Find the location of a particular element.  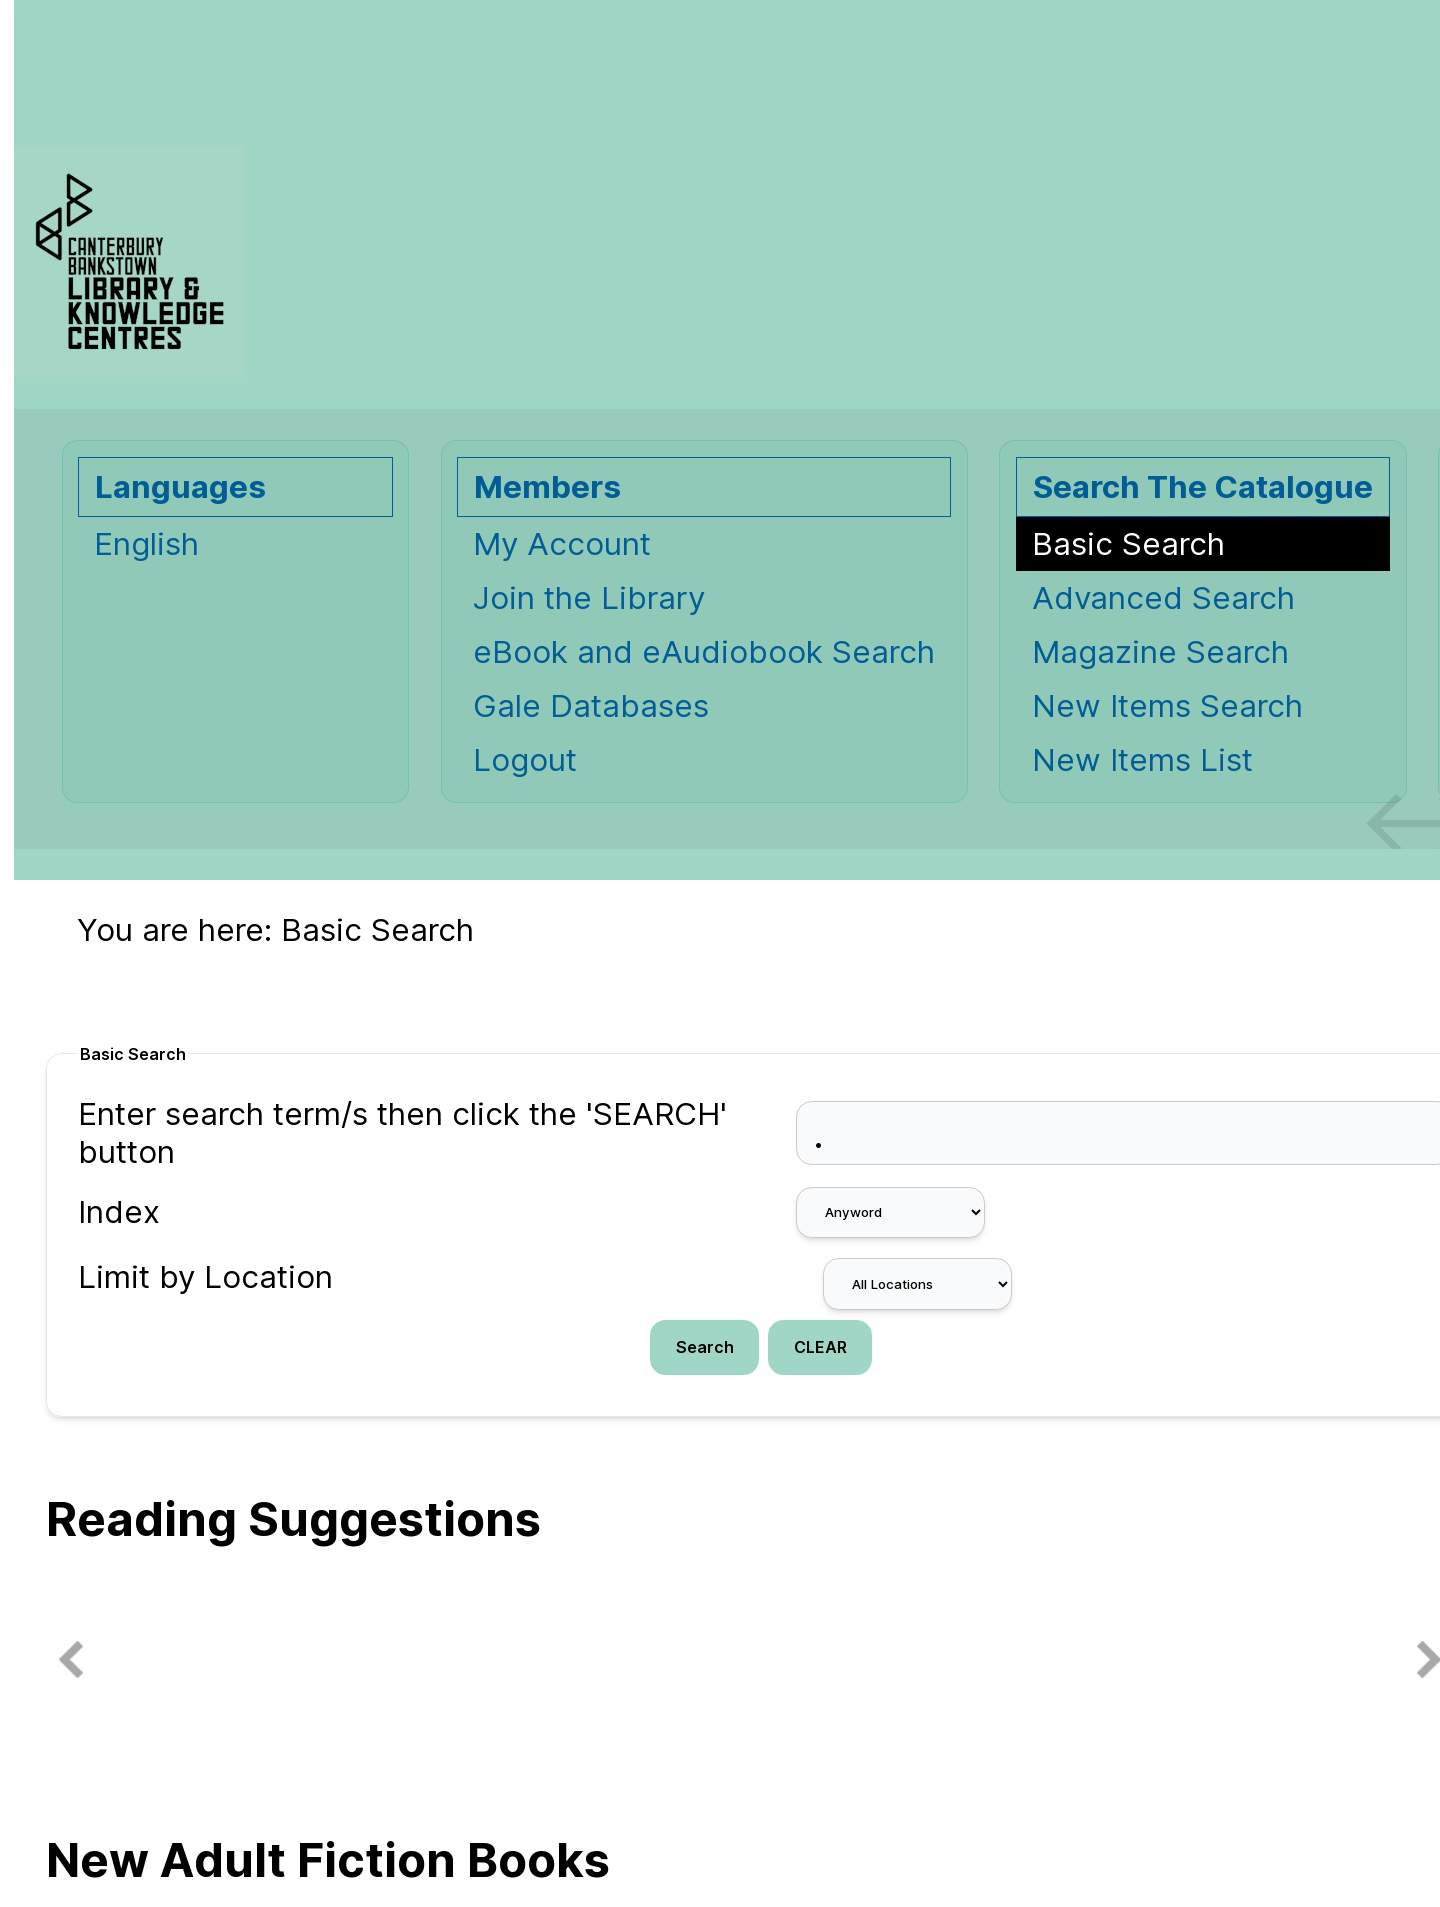

Gale Databases [Gale Databases Opens in new window.] is located at coordinates (591, 706).